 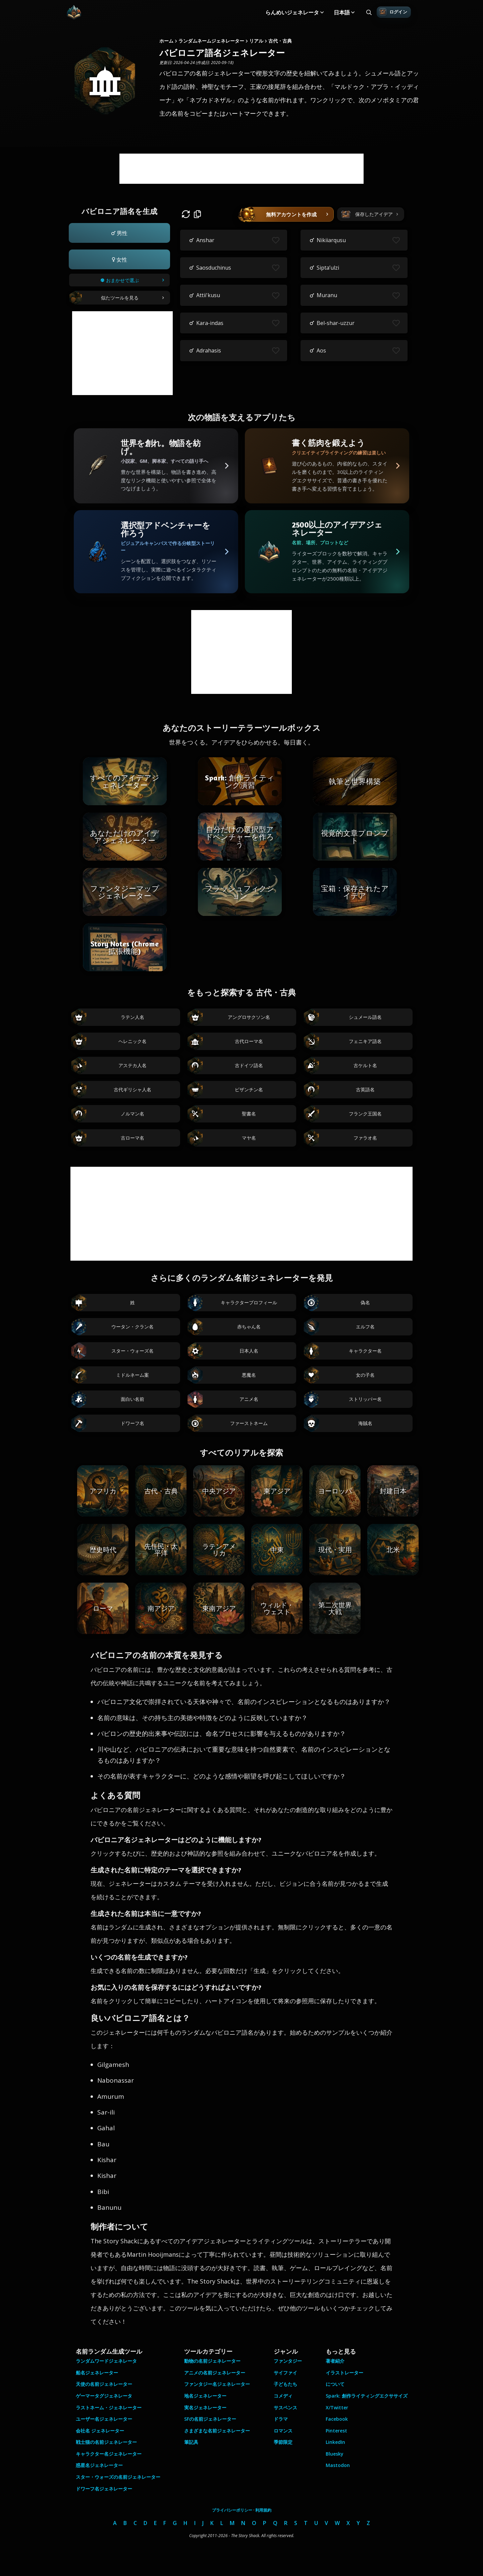 What do you see at coordinates (283, 2430) in the screenshot?
I see `ロマンス` at bounding box center [283, 2430].